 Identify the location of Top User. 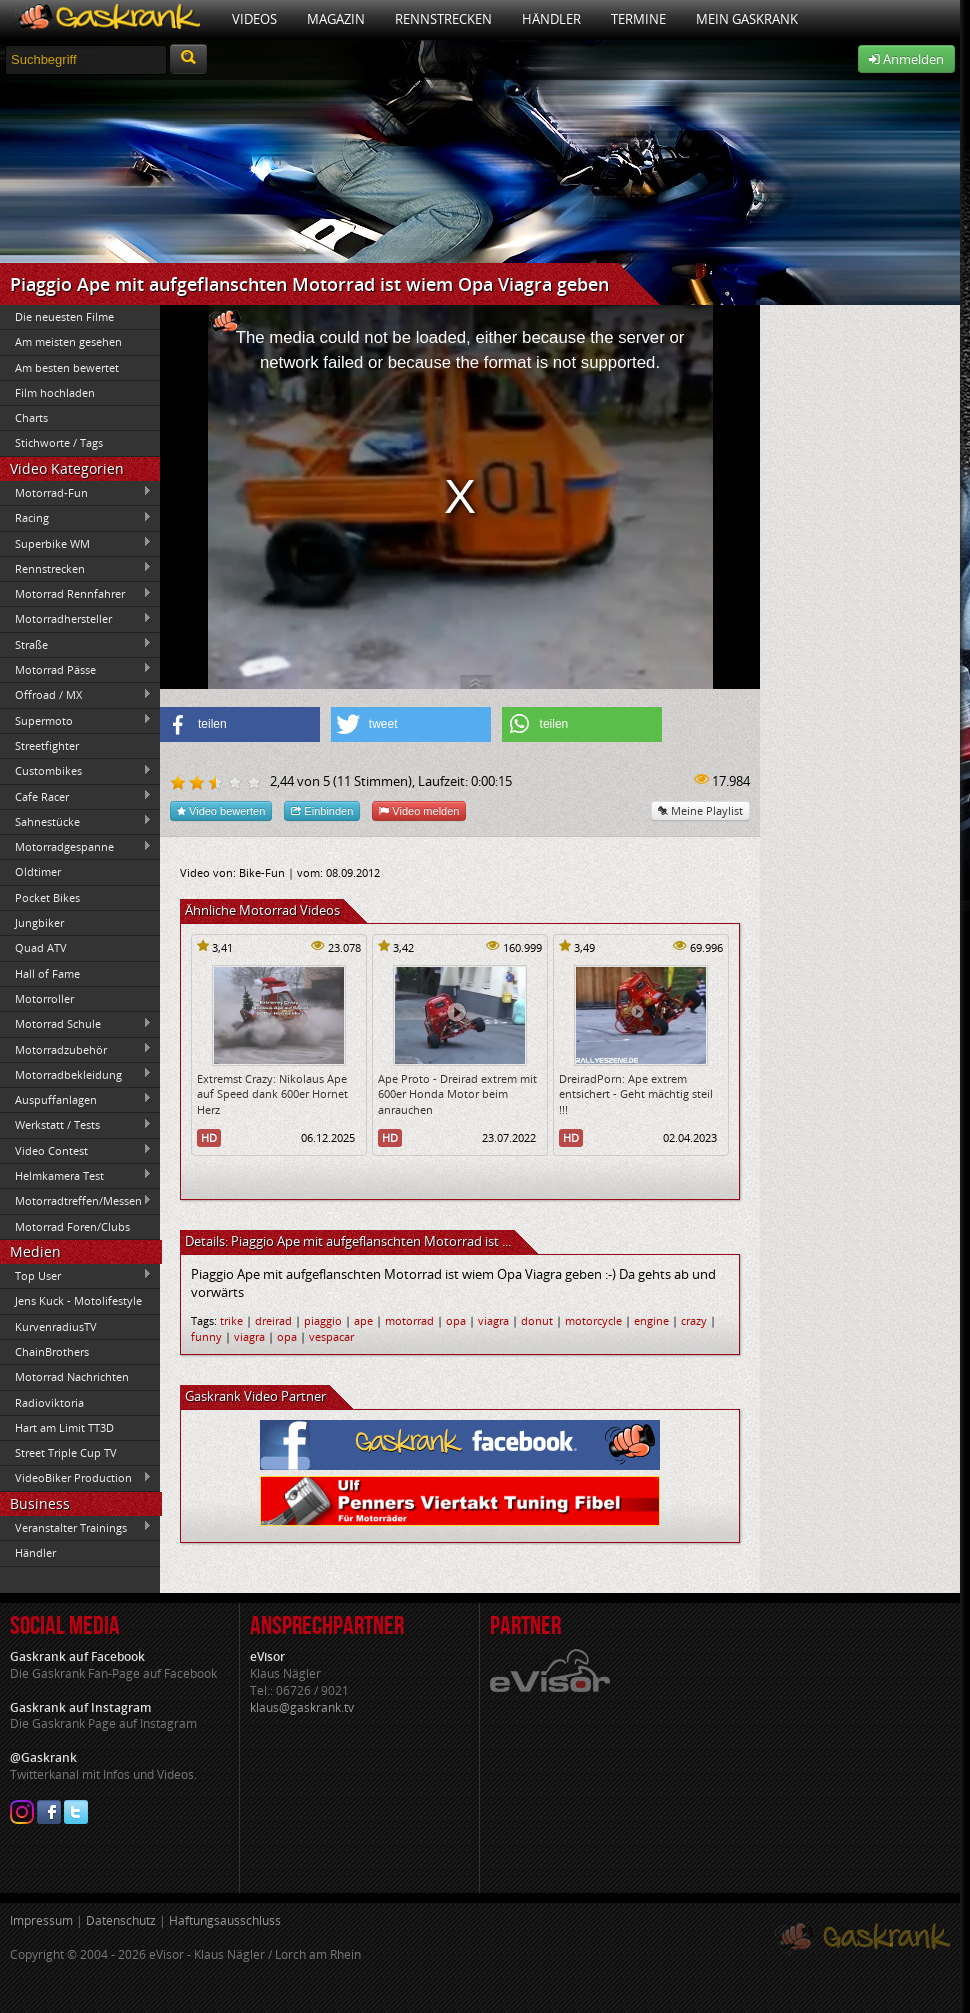
(76, 1275).